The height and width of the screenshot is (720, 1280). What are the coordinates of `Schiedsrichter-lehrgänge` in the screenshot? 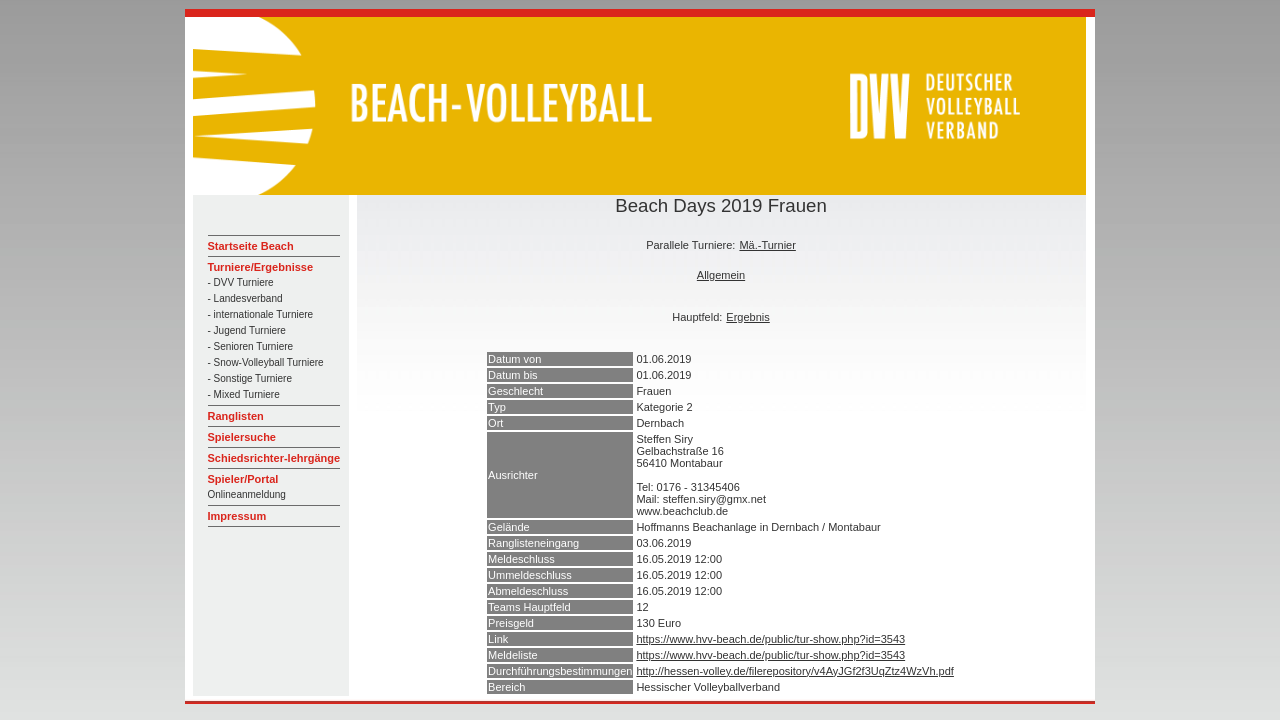 It's located at (274, 458).